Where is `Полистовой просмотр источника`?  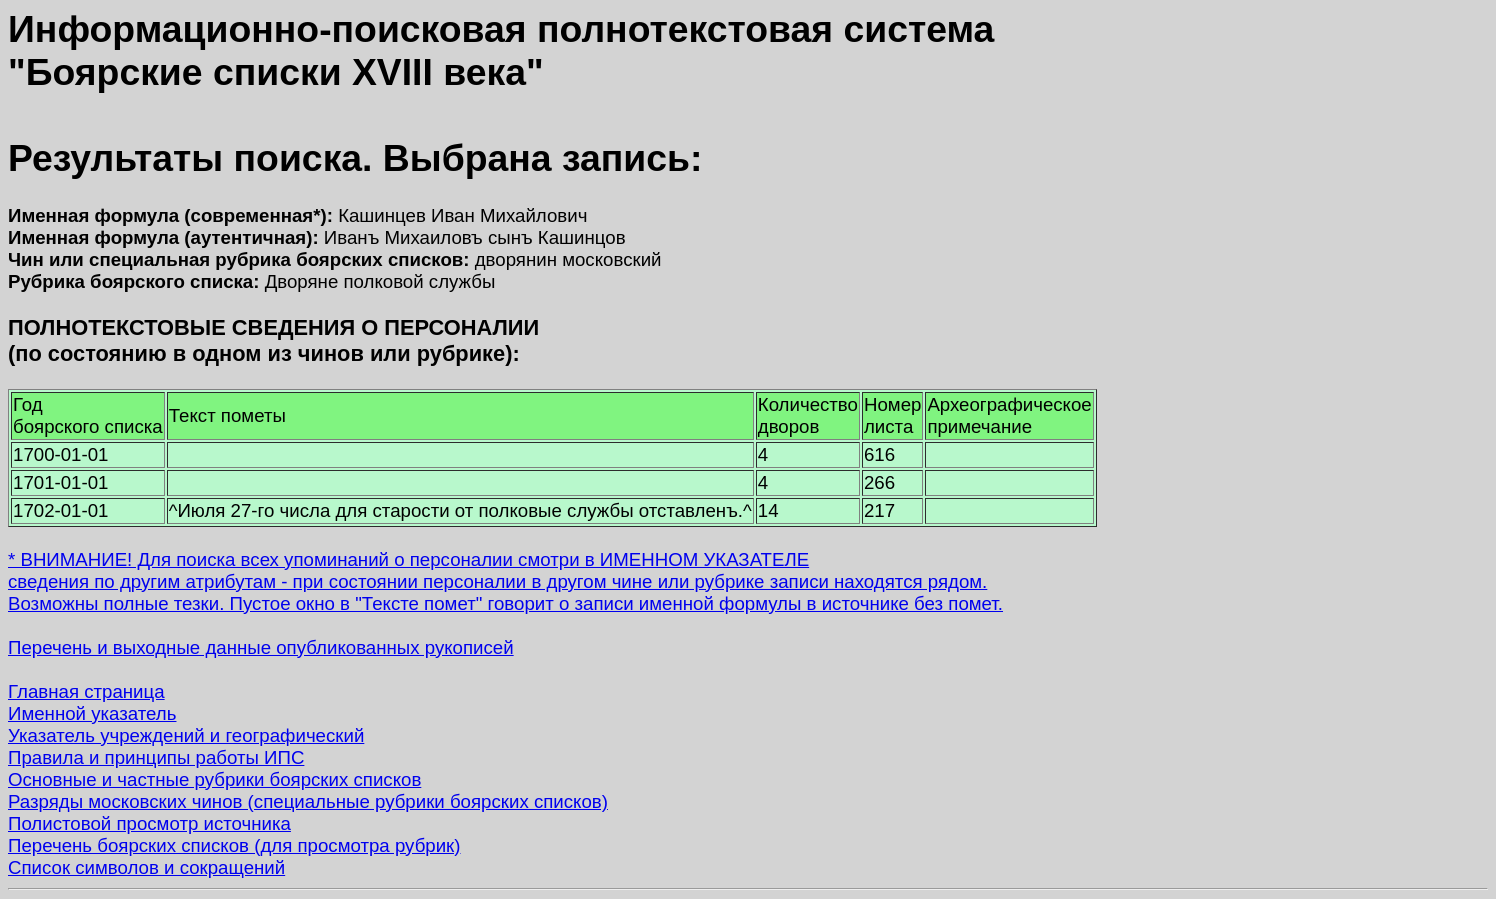 Полистовой просмотр источника is located at coordinates (149, 823).